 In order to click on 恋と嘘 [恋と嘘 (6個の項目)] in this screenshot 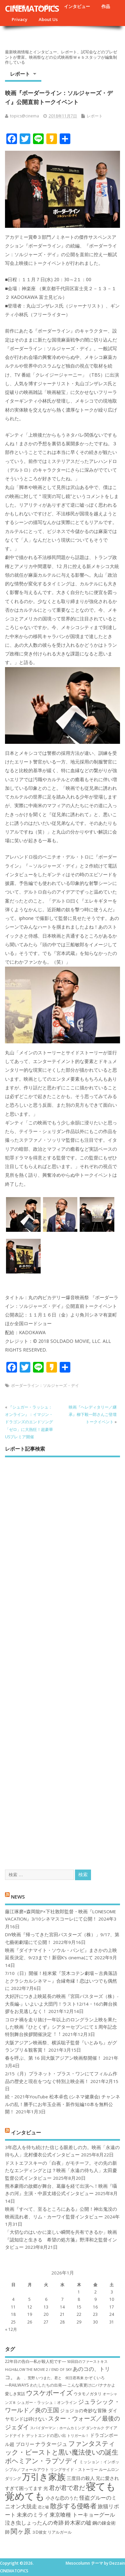, I will do `click(43, 2507)`.